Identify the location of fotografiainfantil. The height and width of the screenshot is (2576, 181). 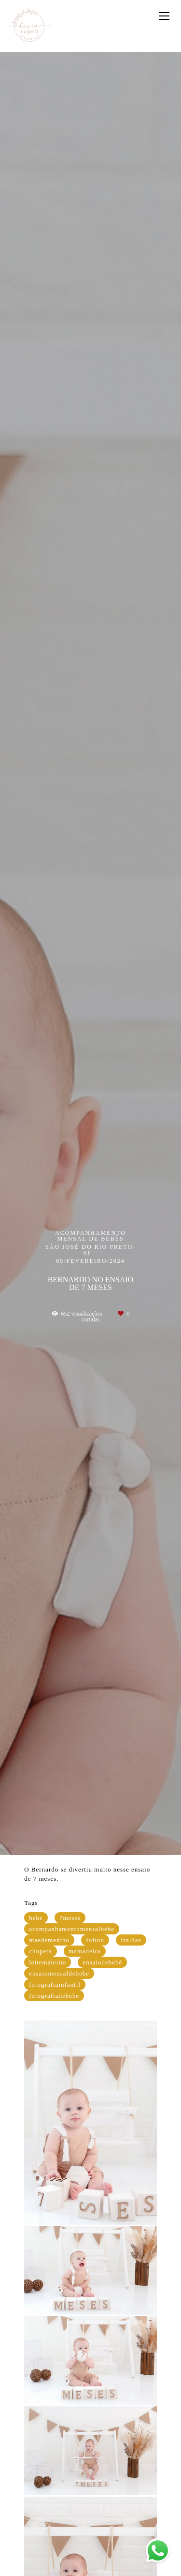
(55, 1984).